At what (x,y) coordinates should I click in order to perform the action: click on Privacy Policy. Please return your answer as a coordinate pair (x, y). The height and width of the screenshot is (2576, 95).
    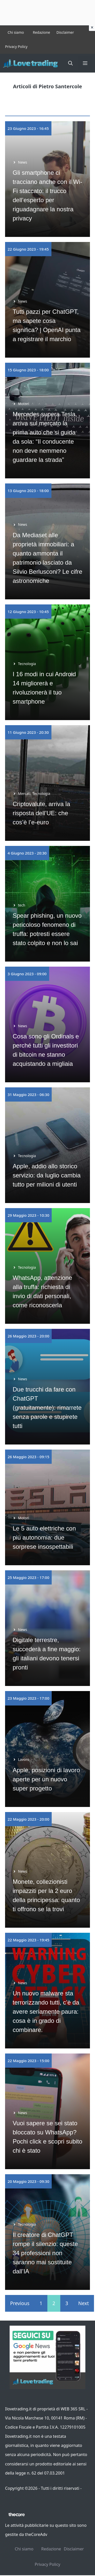
    Looking at the image, I should click on (16, 46).